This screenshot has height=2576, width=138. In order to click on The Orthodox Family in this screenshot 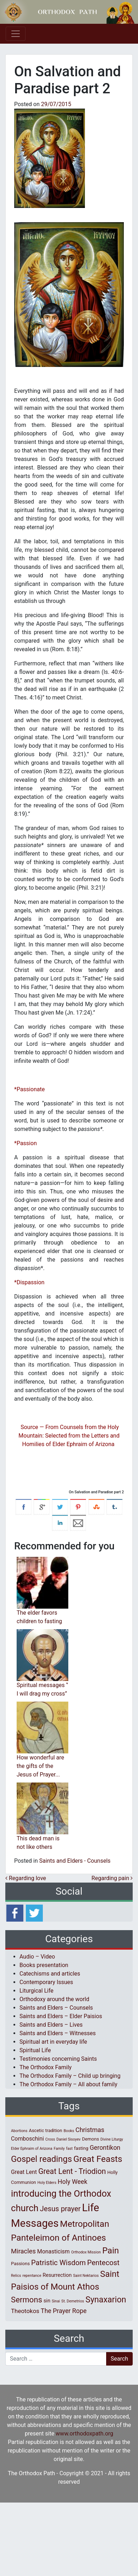, I will do `click(45, 2067)`.